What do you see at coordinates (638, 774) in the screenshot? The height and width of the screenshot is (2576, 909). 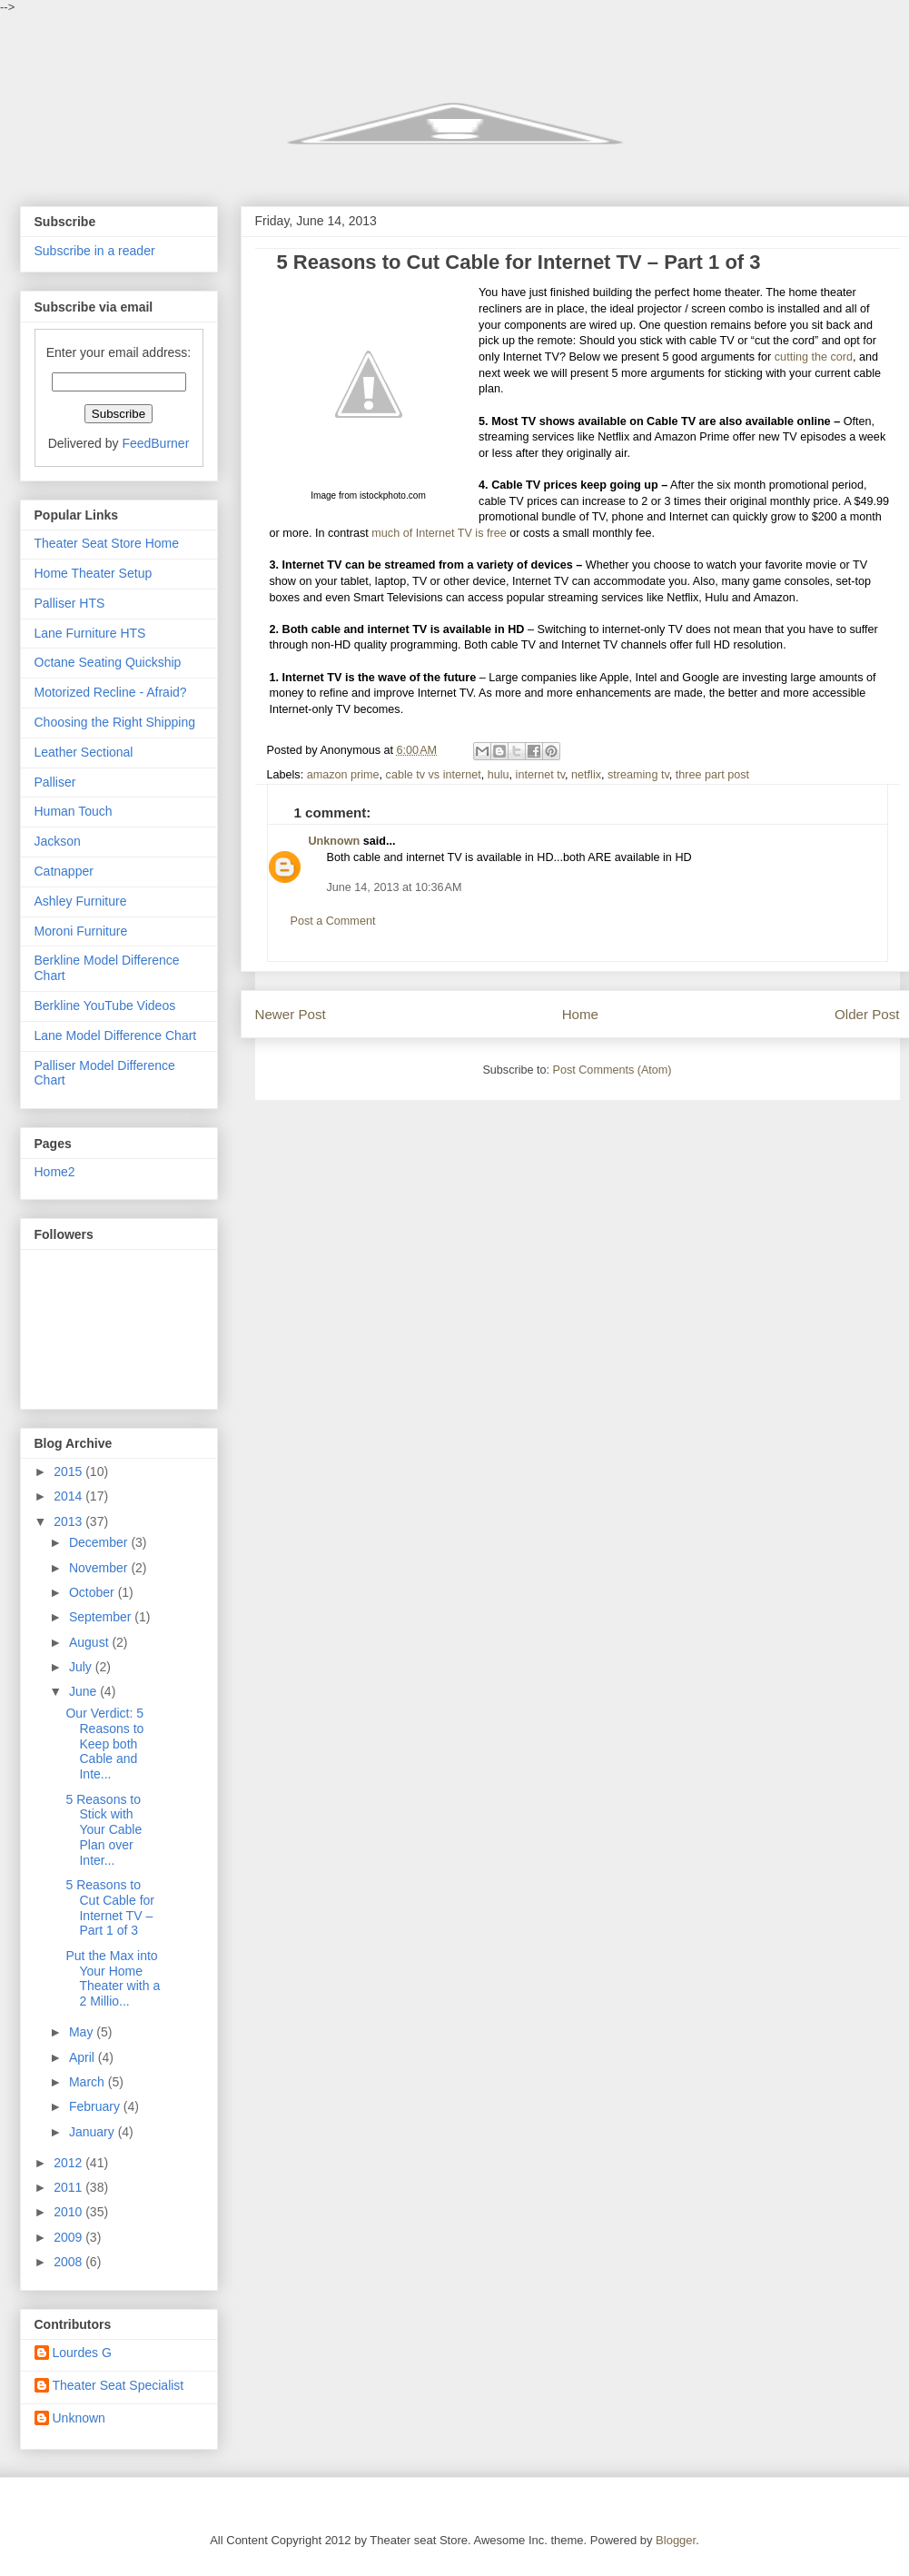 I see `streaming tv` at bounding box center [638, 774].